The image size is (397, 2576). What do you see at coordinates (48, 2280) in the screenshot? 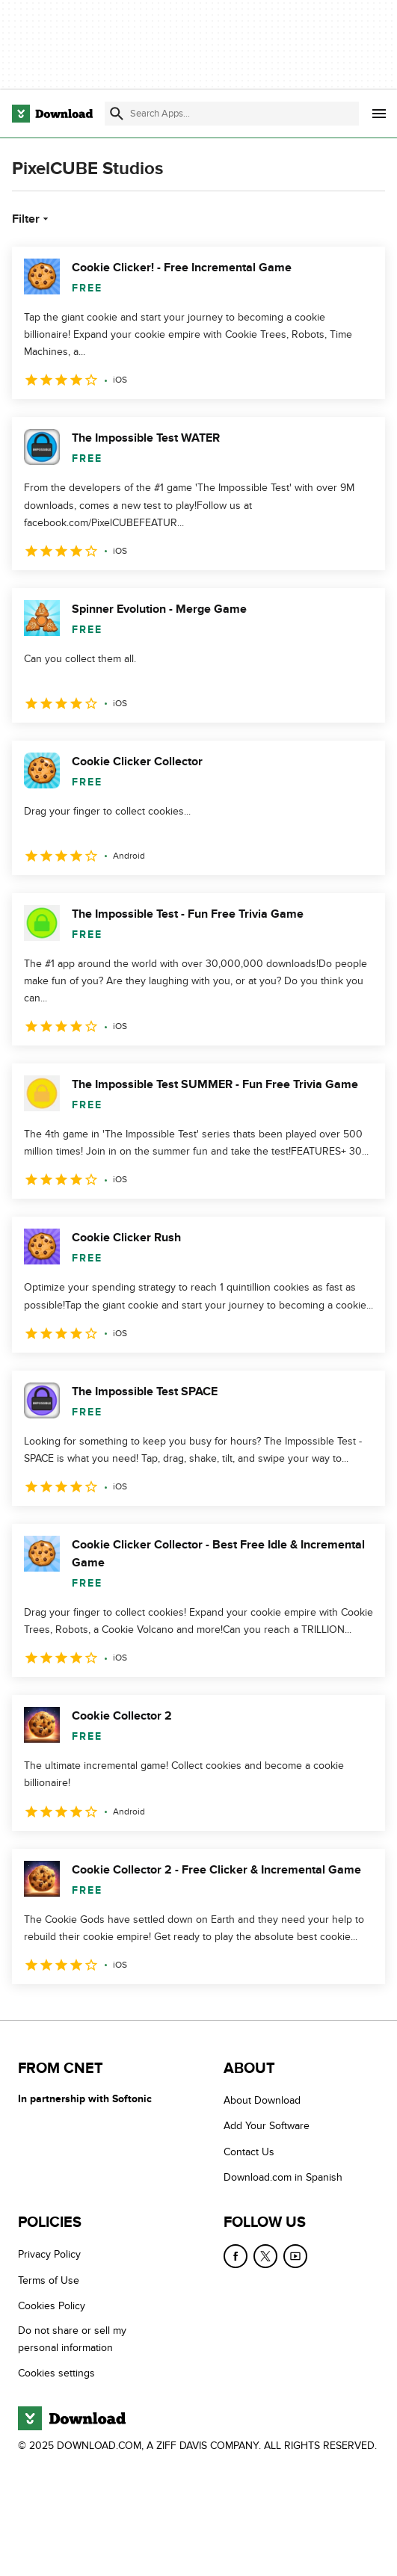
I see `Terms of Use` at bounding box center [48, 2280].